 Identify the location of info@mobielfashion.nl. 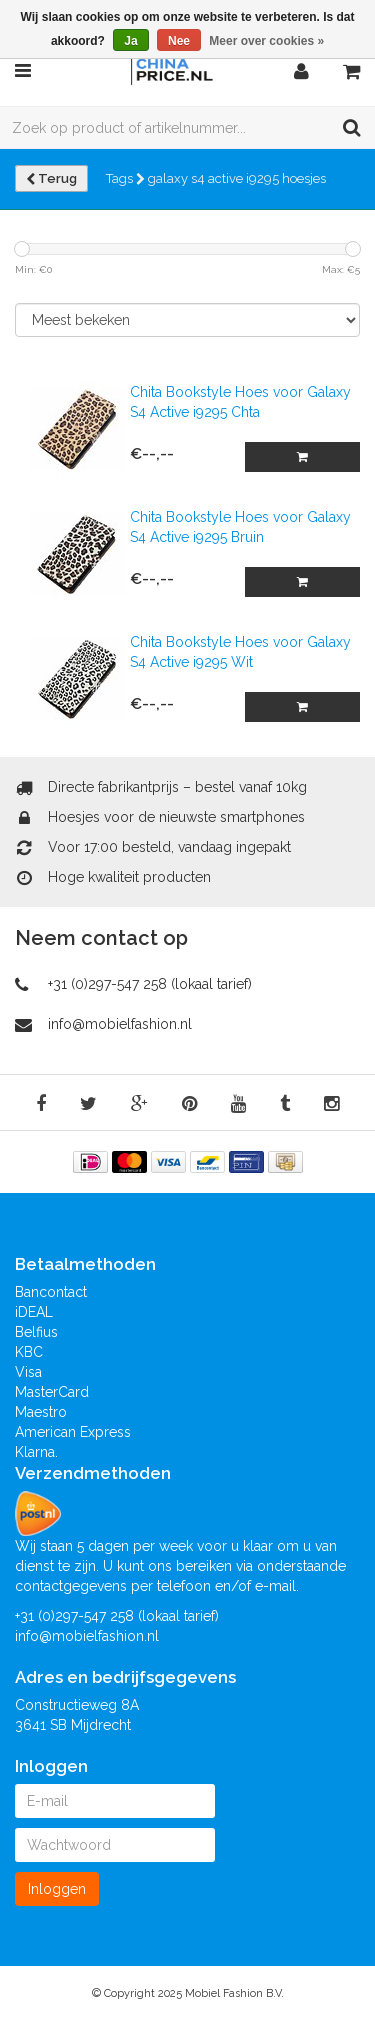
(120, 1024).